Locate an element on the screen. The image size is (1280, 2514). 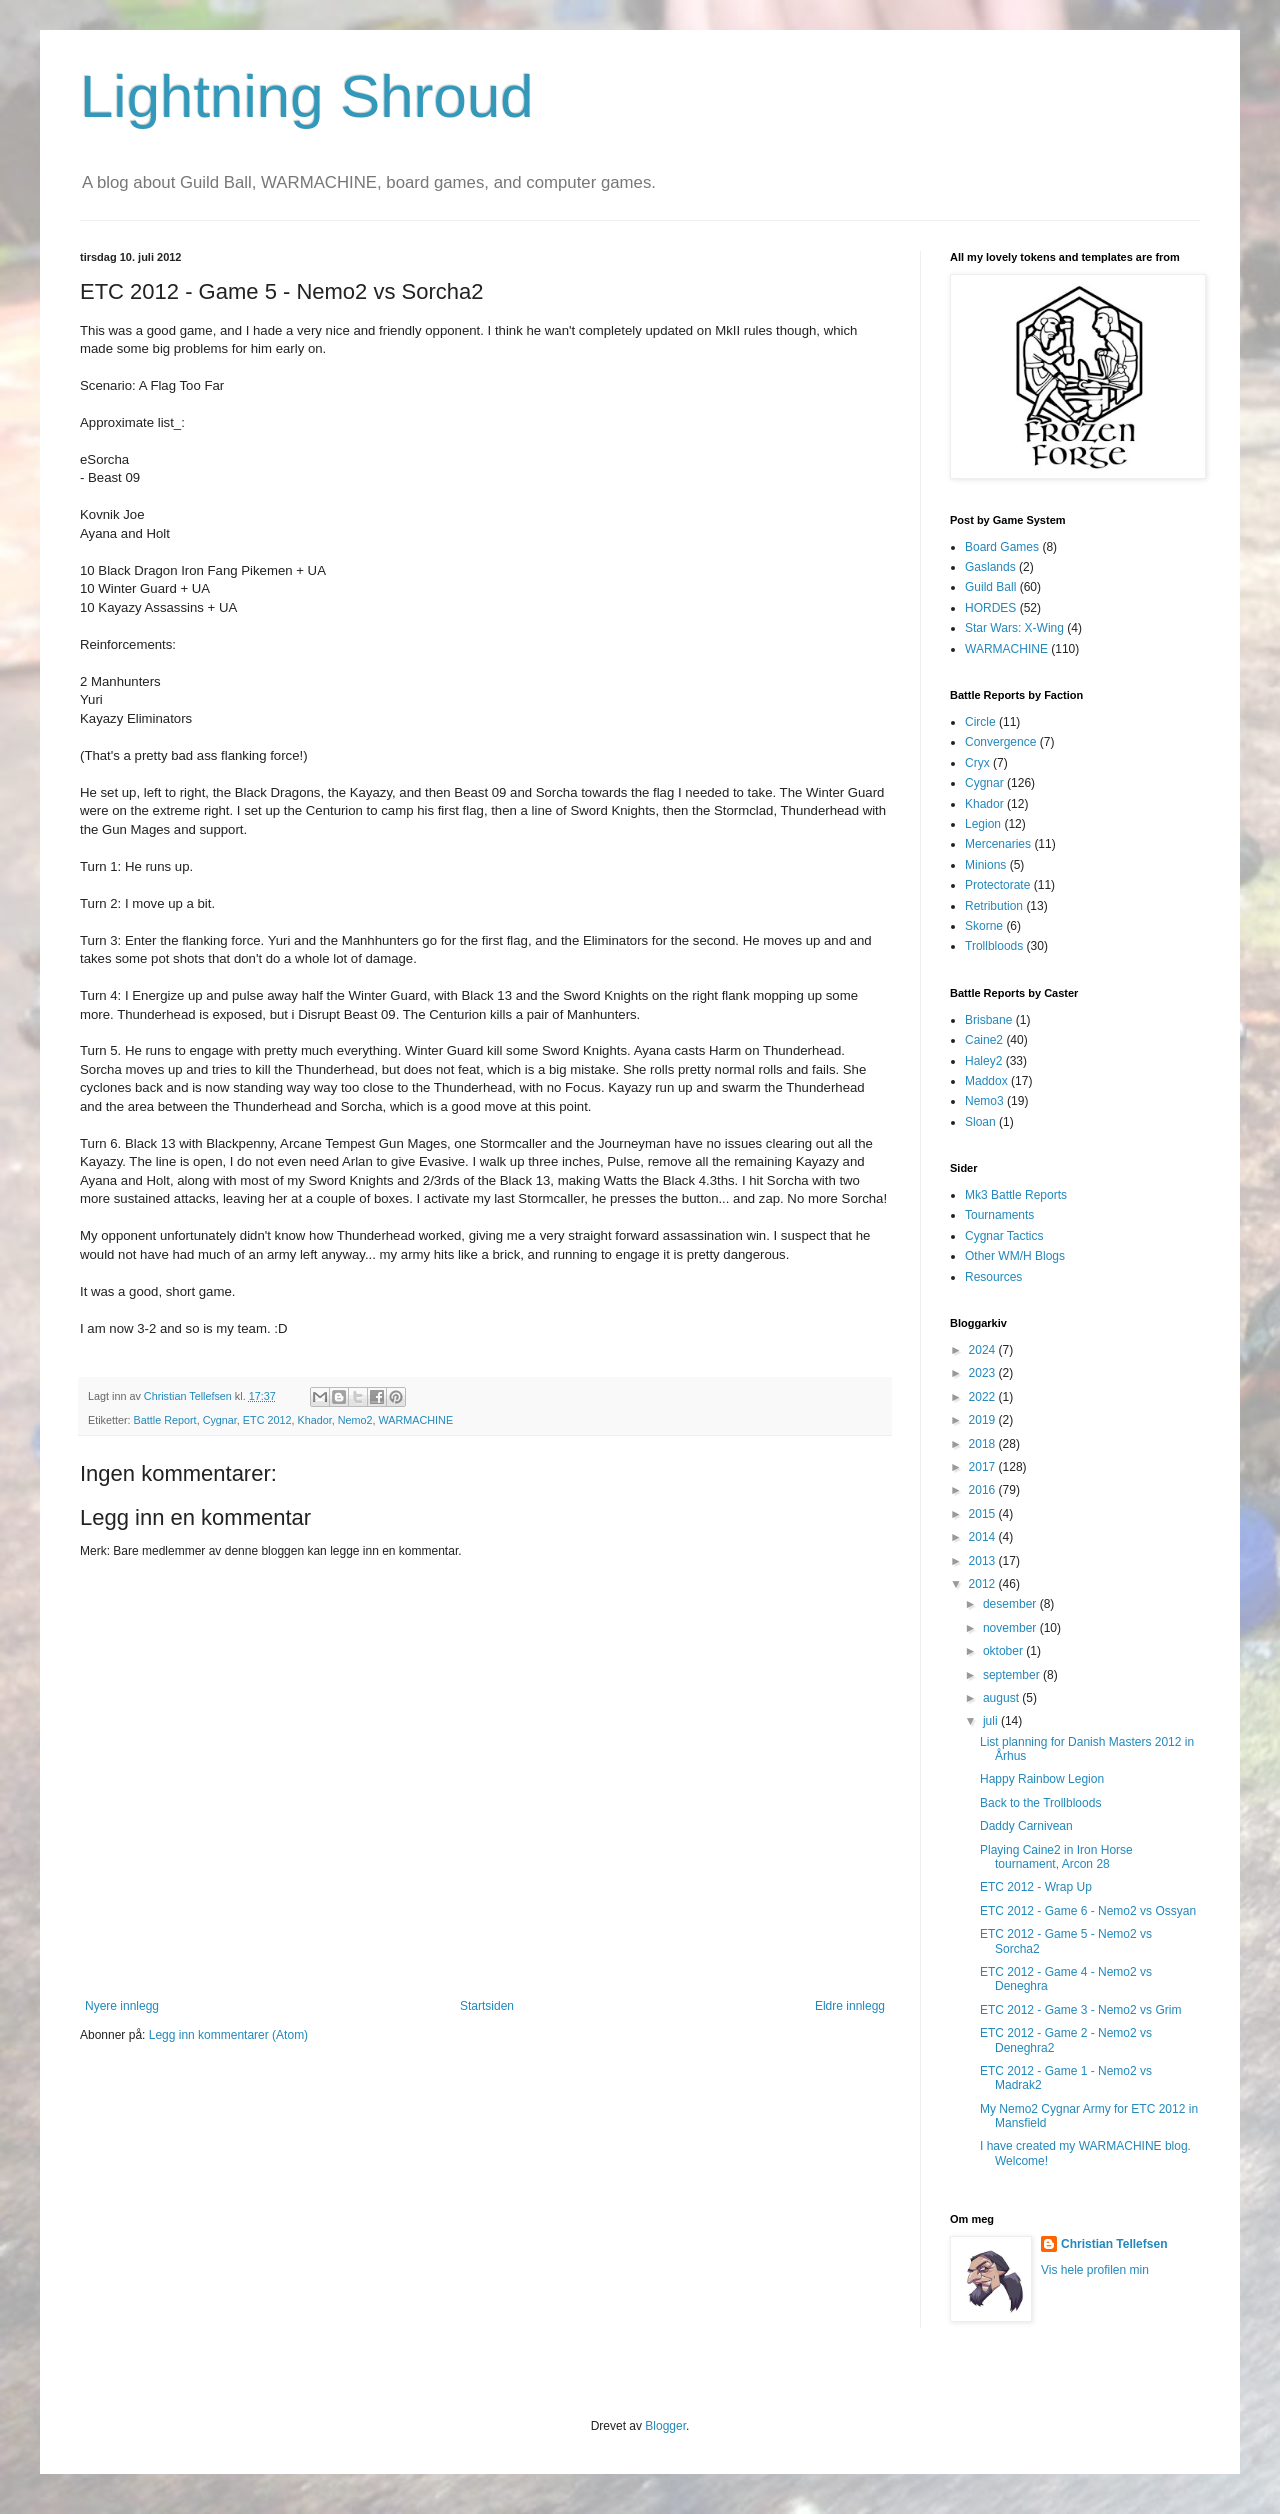
Battle Report is located at coordinates (165, 1420).